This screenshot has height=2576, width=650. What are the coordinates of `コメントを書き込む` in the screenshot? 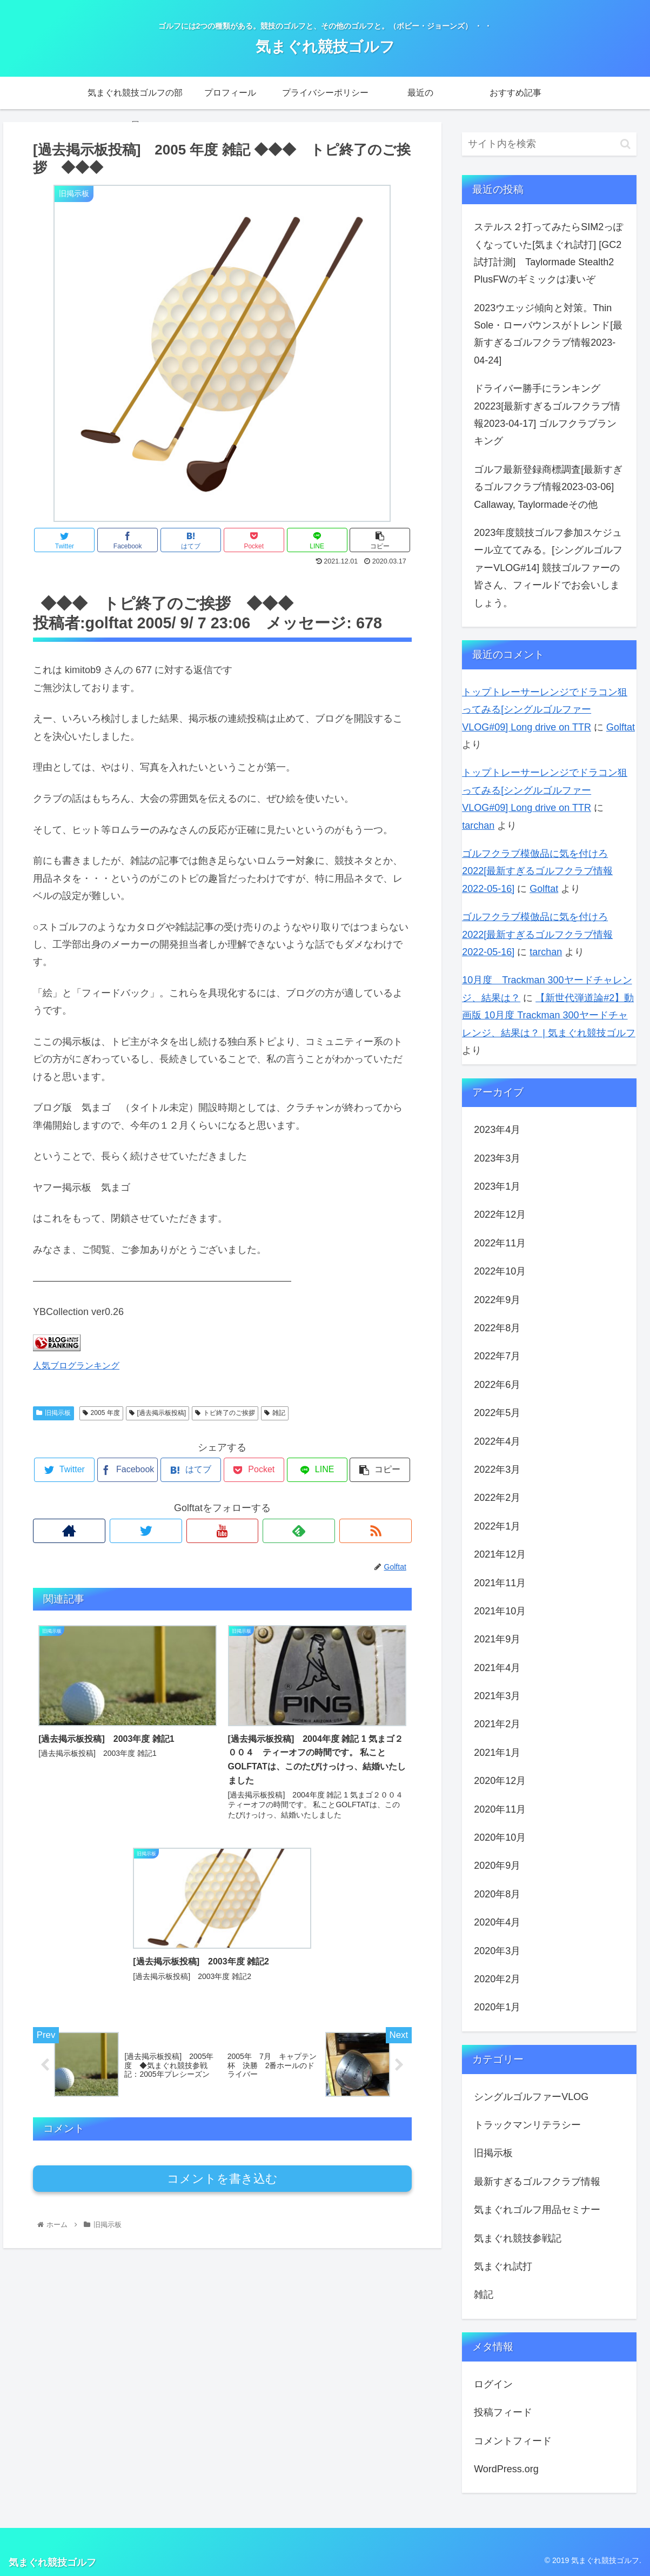 It's located at (222, 2020).